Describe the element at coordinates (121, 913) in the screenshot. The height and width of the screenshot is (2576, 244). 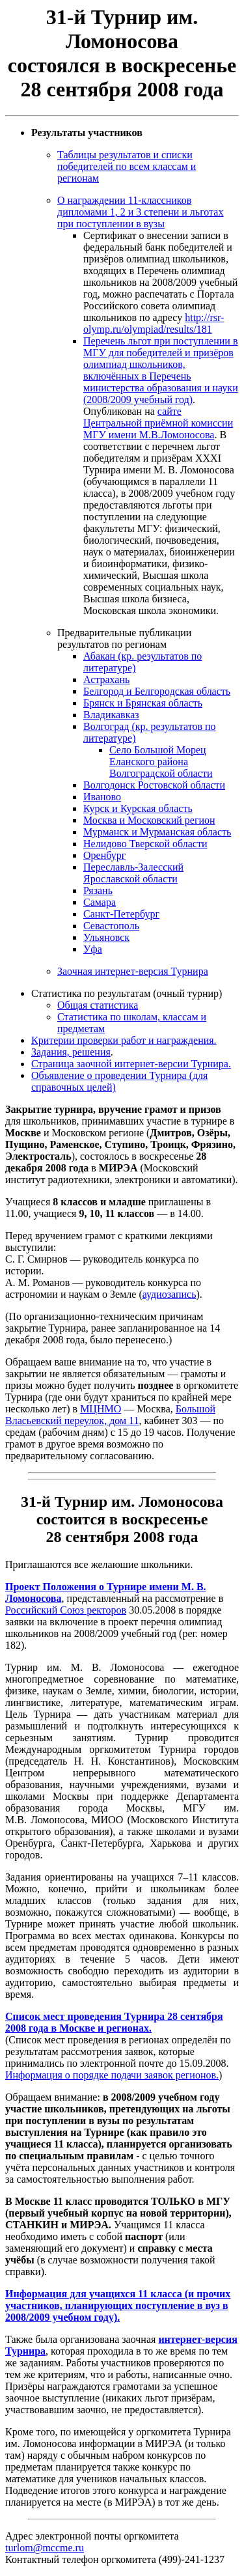
I see `Санкт-Петербург` at that location.